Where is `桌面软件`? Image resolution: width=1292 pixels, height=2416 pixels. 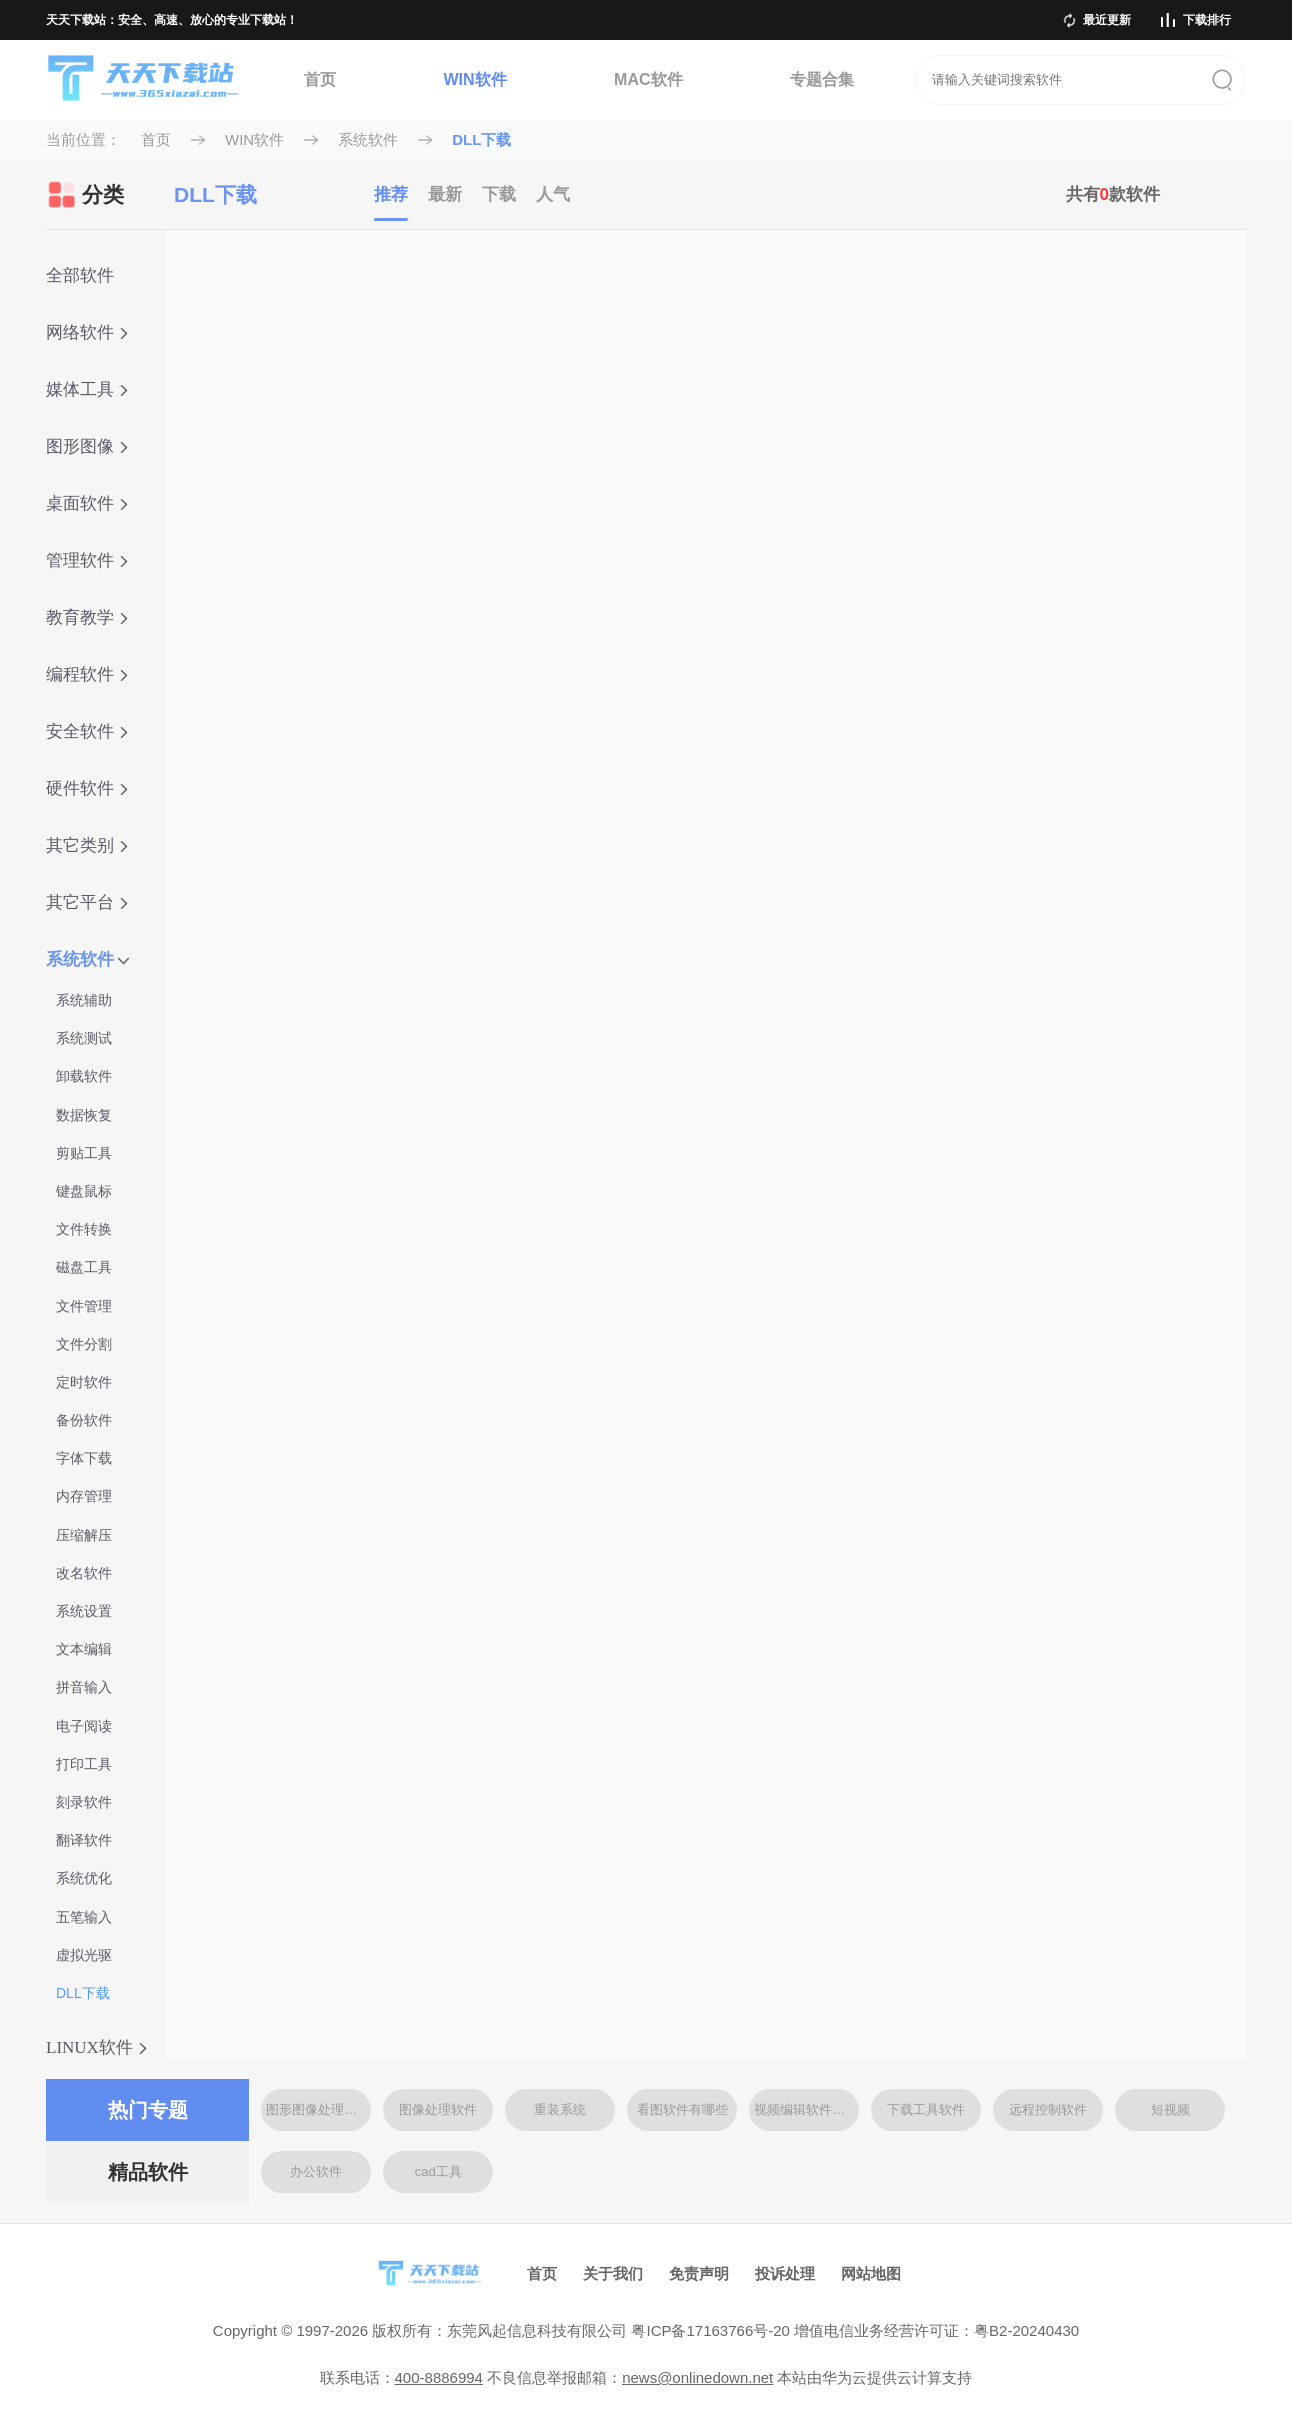
桌面软件 is located at coordinates (87, 503).